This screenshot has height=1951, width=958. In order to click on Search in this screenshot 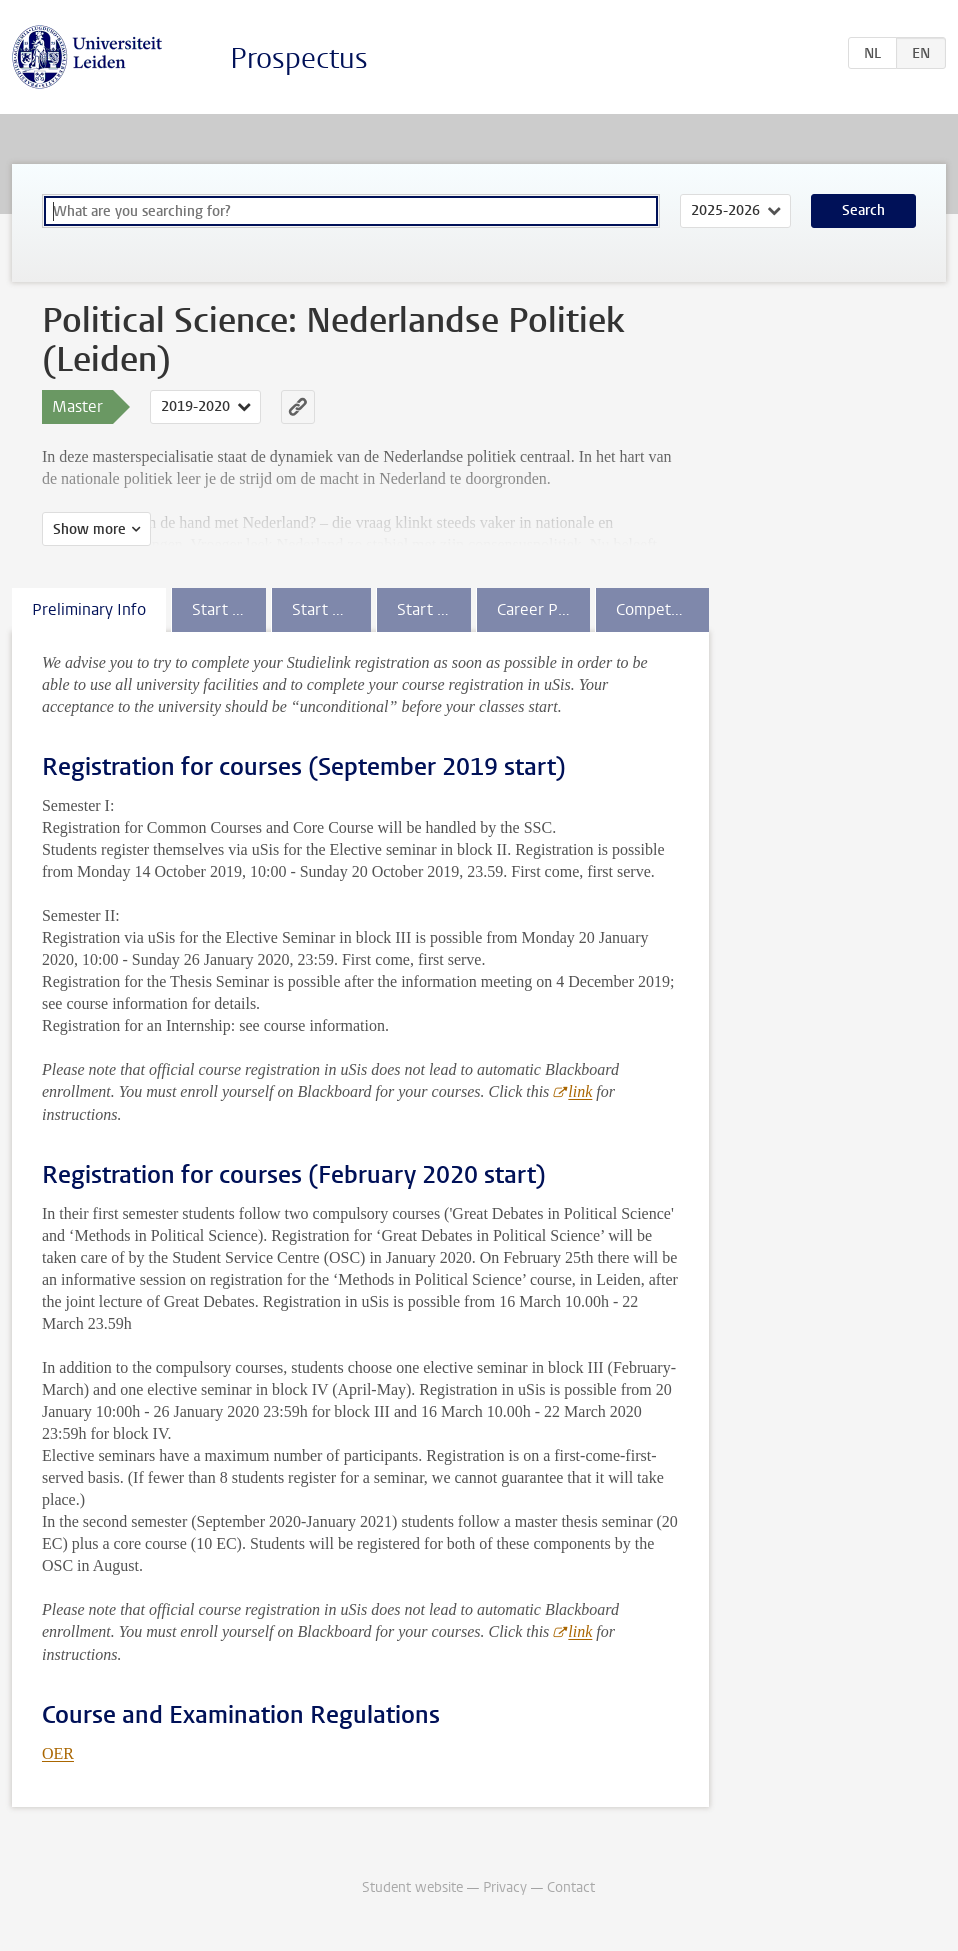, I will do `click(863, 210)`.